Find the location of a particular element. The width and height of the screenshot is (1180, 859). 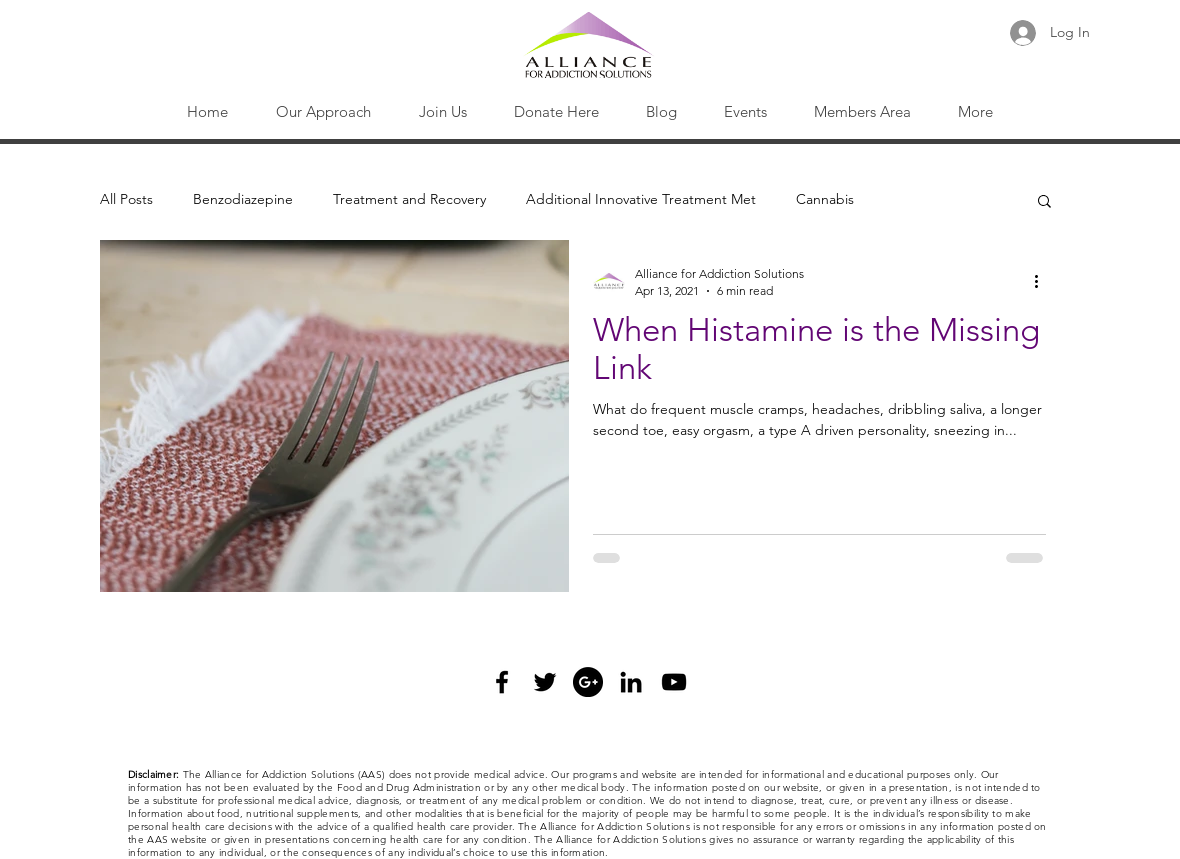

All Posts is located at coordinates (126, 199).